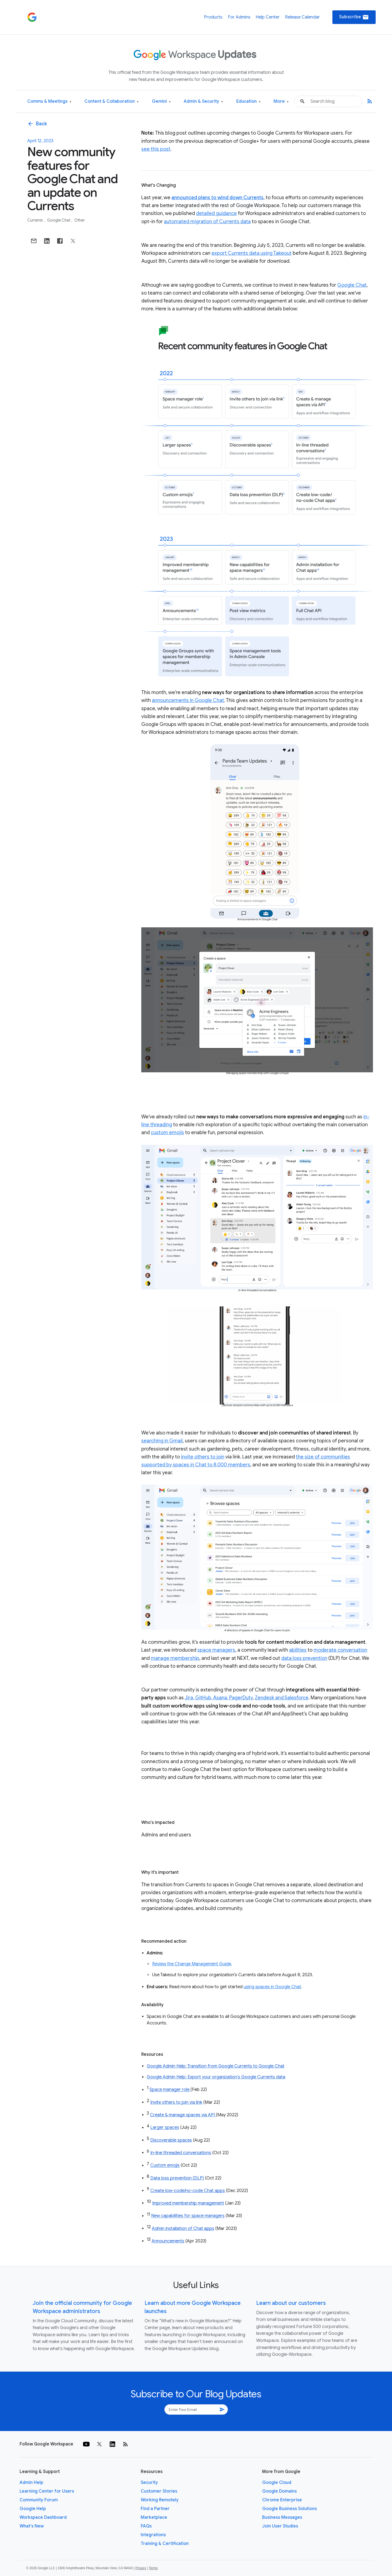  Describe the element at coordinates (252, 253) in the screenshot. I see `export Currents data using Takeout` at that location.